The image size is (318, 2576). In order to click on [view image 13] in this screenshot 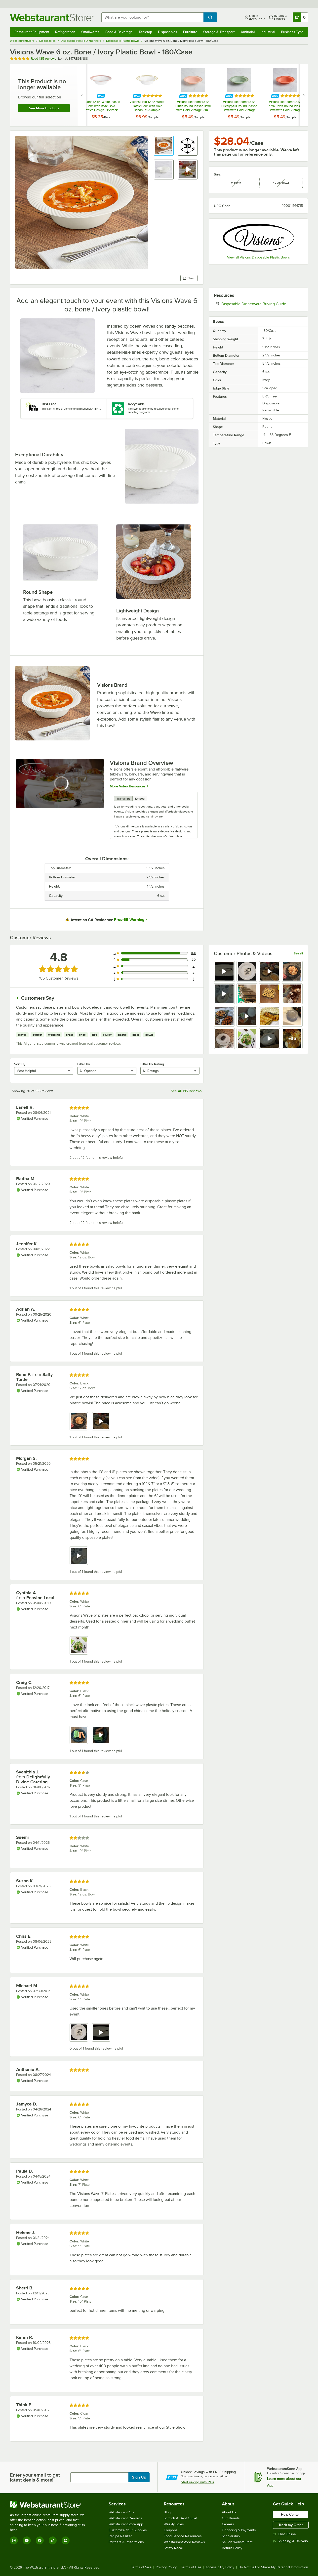, I will do `click(224, 1038)`.